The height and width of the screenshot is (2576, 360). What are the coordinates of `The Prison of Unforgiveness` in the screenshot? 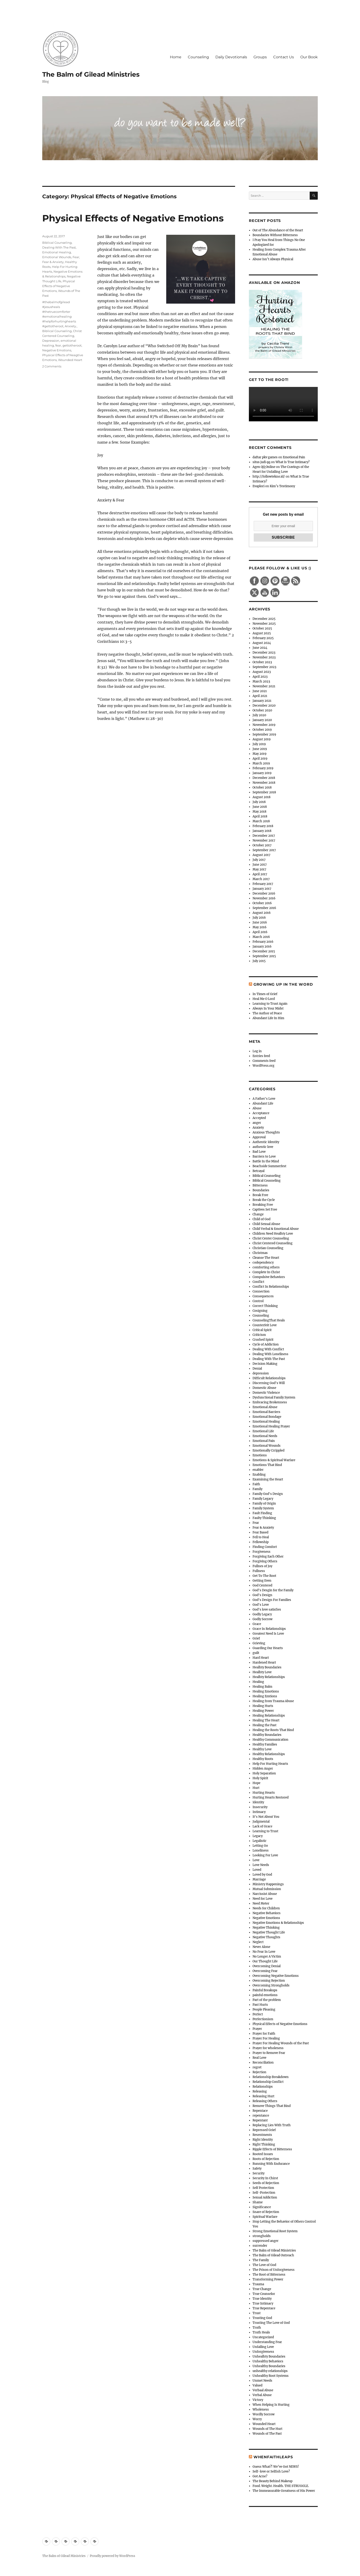 It's located at (274, 2270).